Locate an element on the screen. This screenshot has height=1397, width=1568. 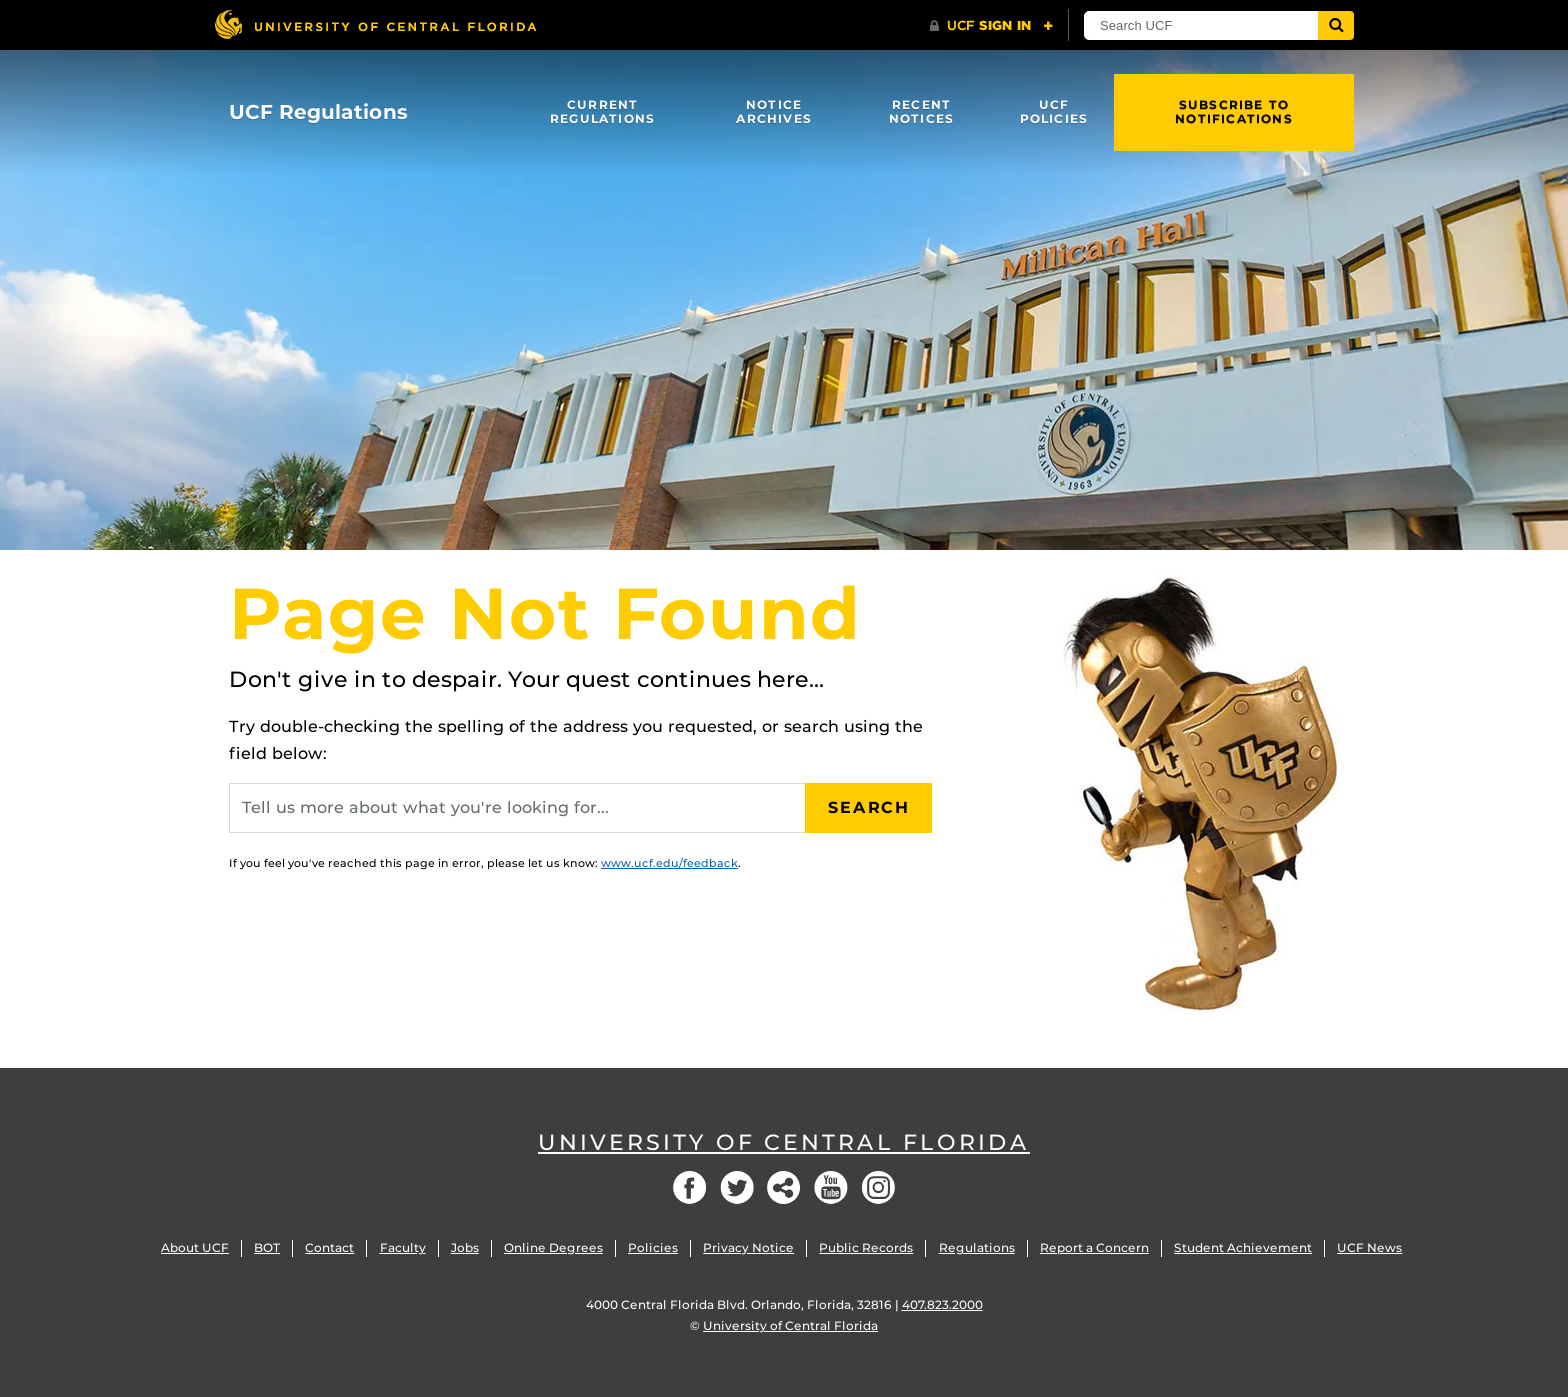
University of Central Florida is located at coordinates (784, 1142).